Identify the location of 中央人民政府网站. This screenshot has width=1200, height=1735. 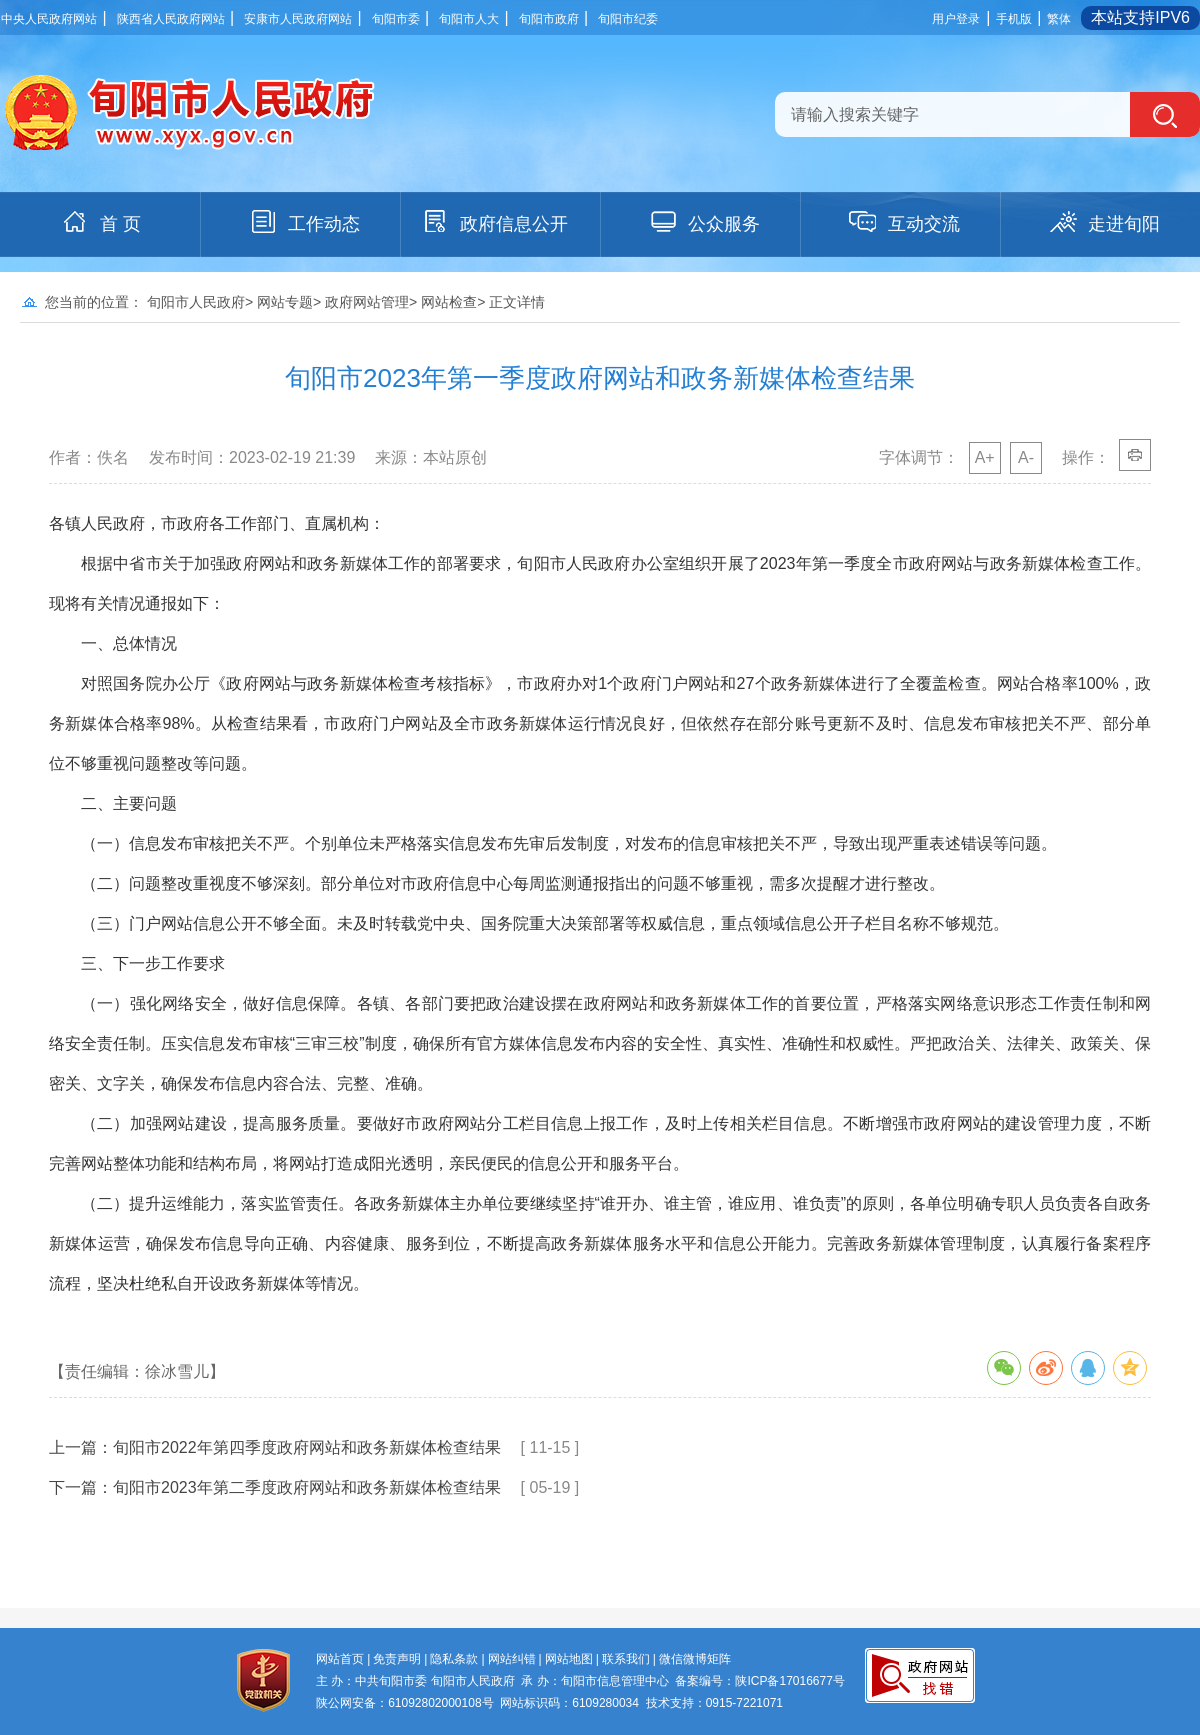
(49, 19).